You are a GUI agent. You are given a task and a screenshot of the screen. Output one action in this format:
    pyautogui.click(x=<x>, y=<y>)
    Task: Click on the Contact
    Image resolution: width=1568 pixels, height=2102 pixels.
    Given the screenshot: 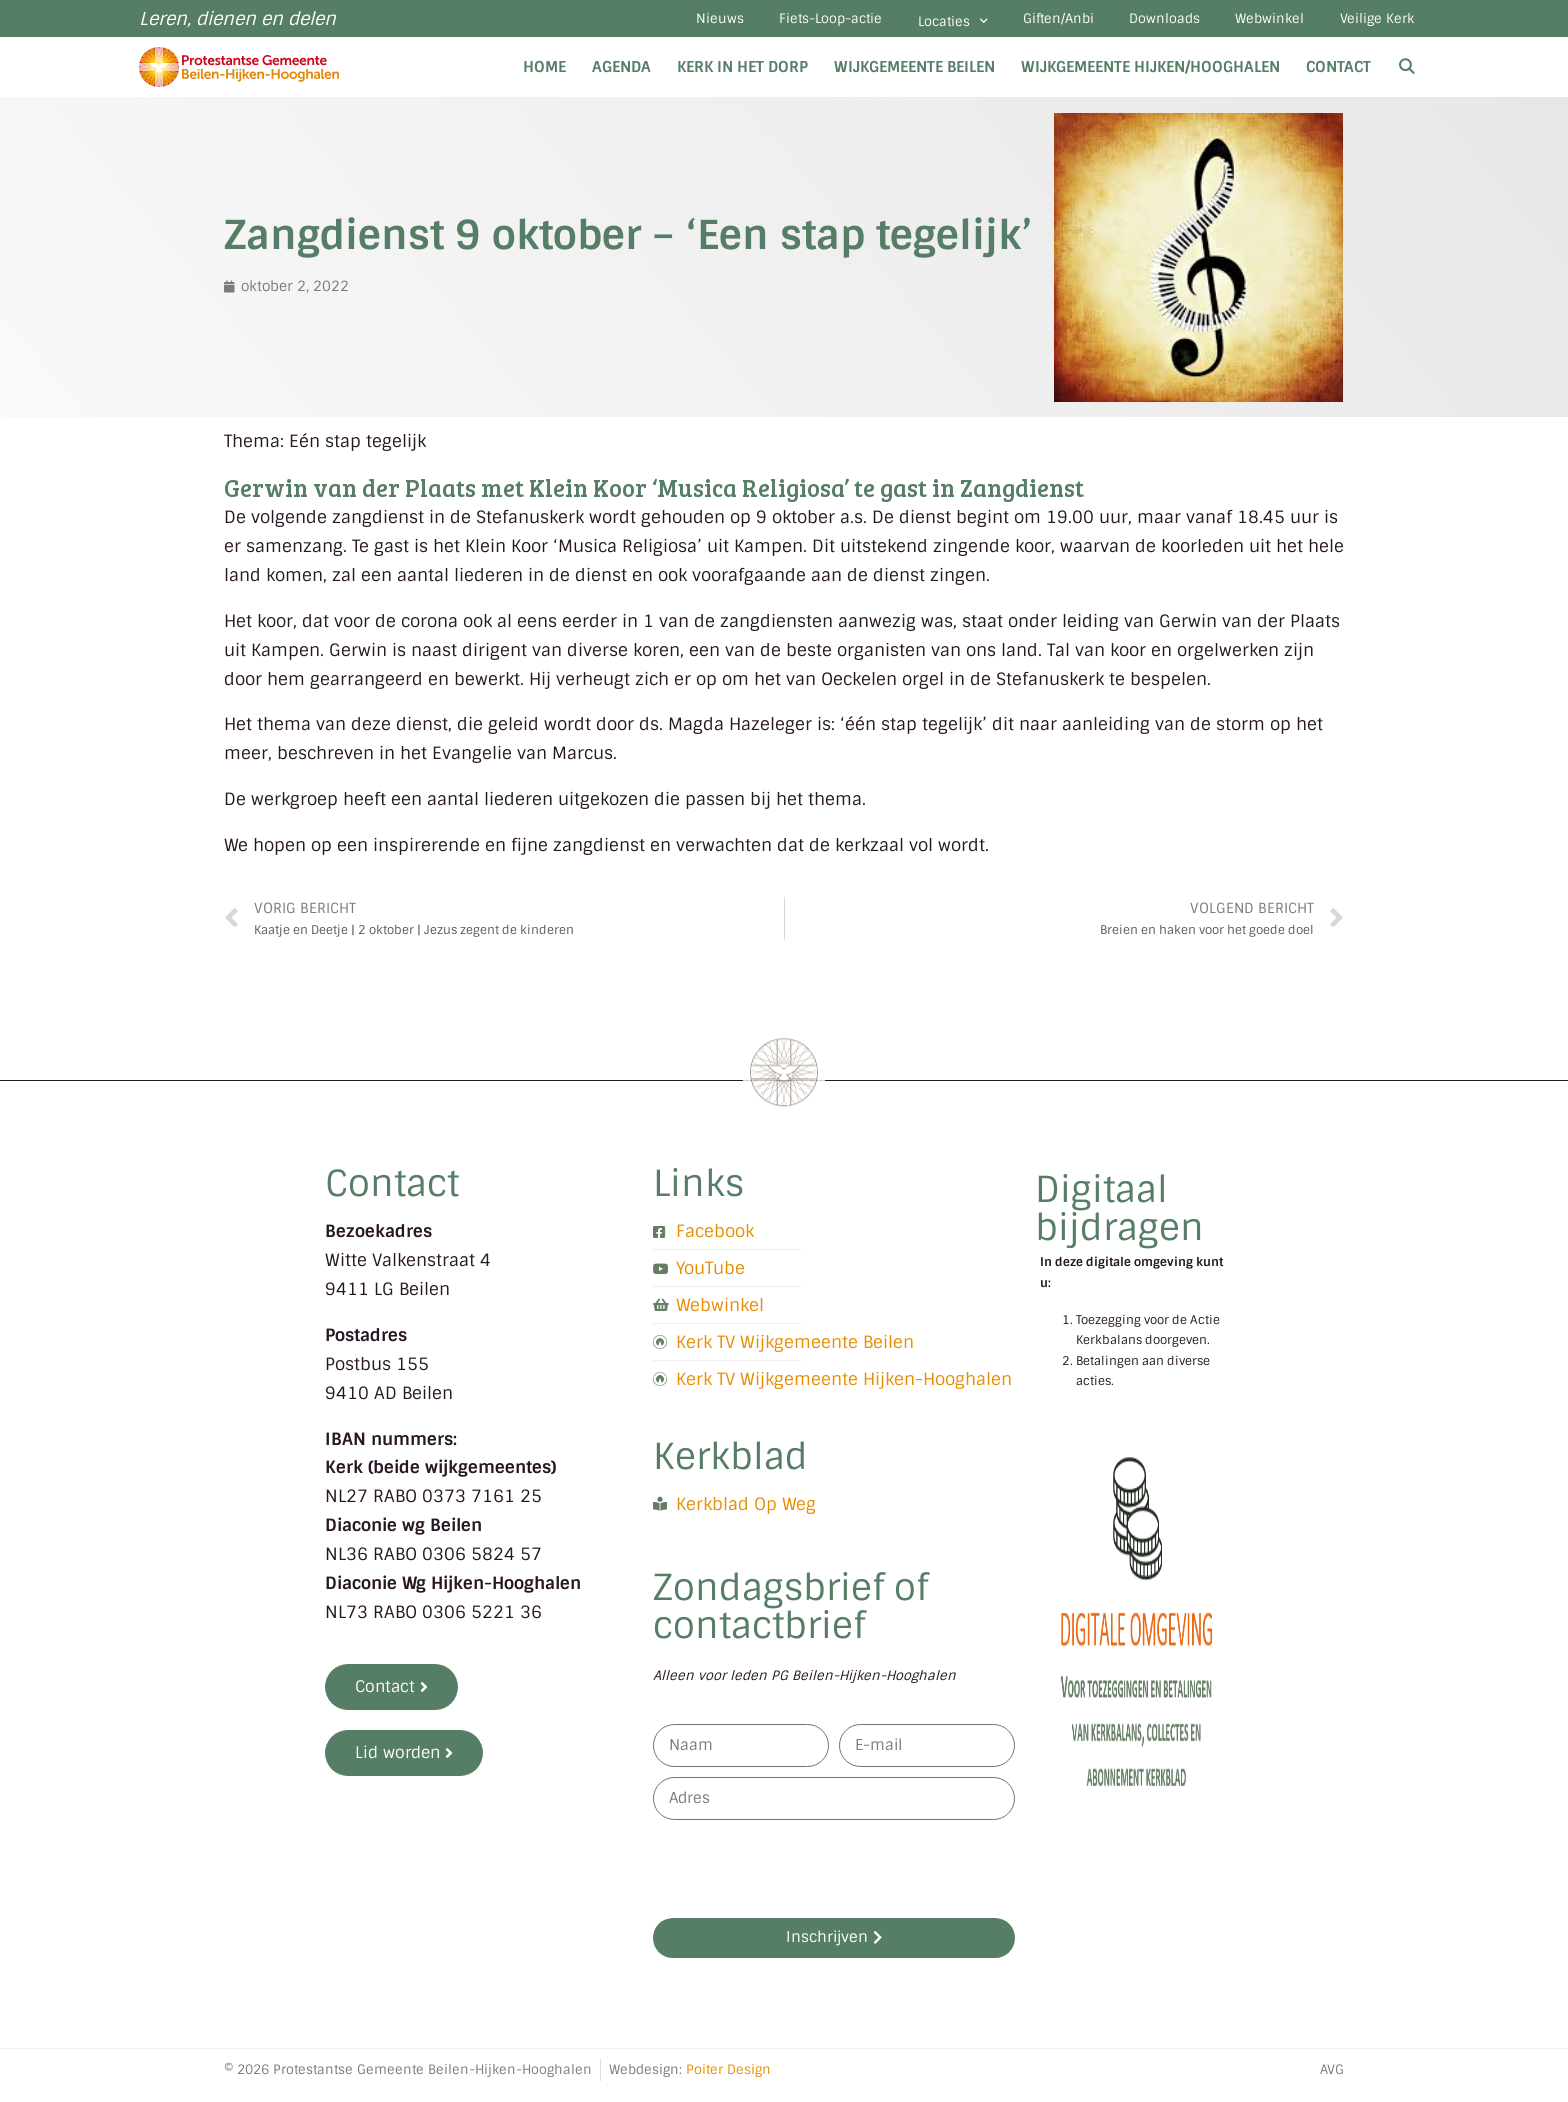 What is the action you would take?
    pyautogui.click(x=1338, y=78)
    